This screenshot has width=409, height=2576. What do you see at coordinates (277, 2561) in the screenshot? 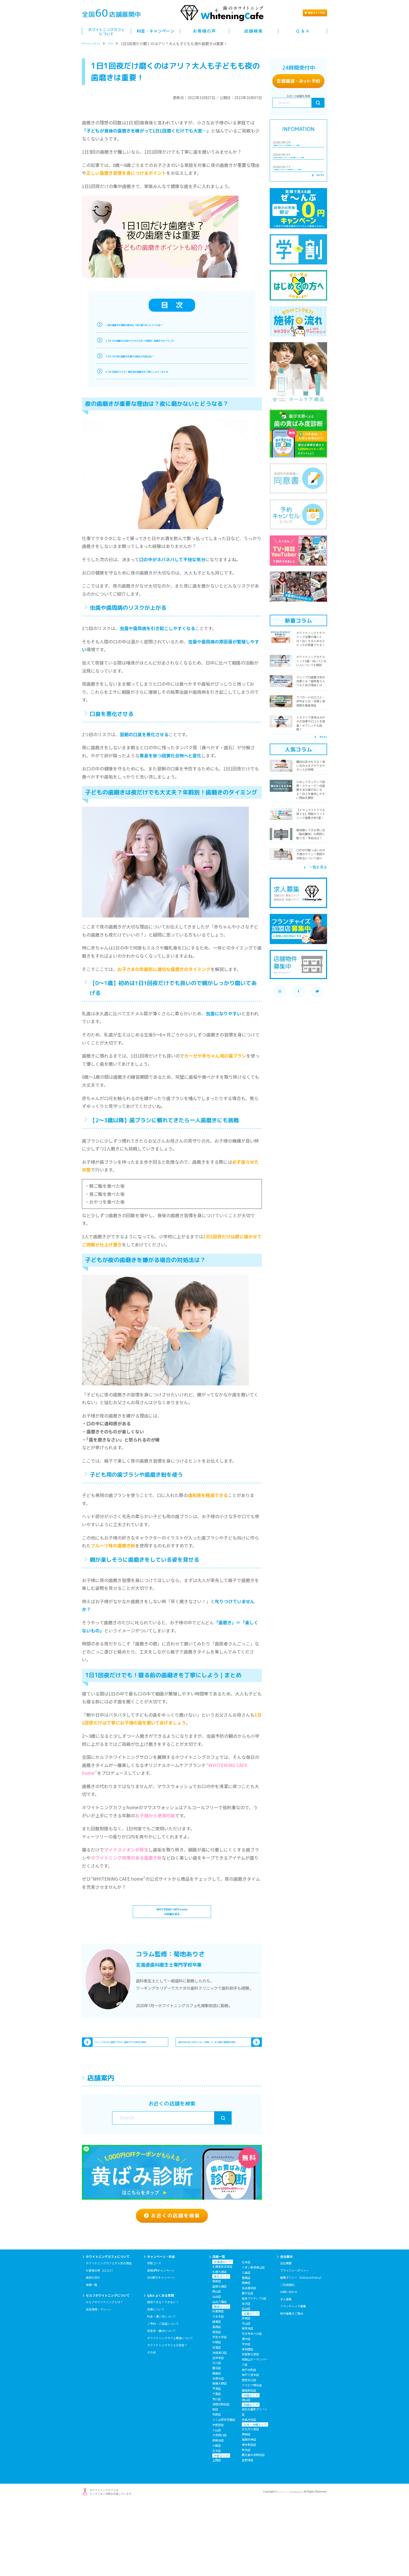
I see `セルフホワイトニング専門店WhiteningCafe.` at bounding box center [277, 2561].